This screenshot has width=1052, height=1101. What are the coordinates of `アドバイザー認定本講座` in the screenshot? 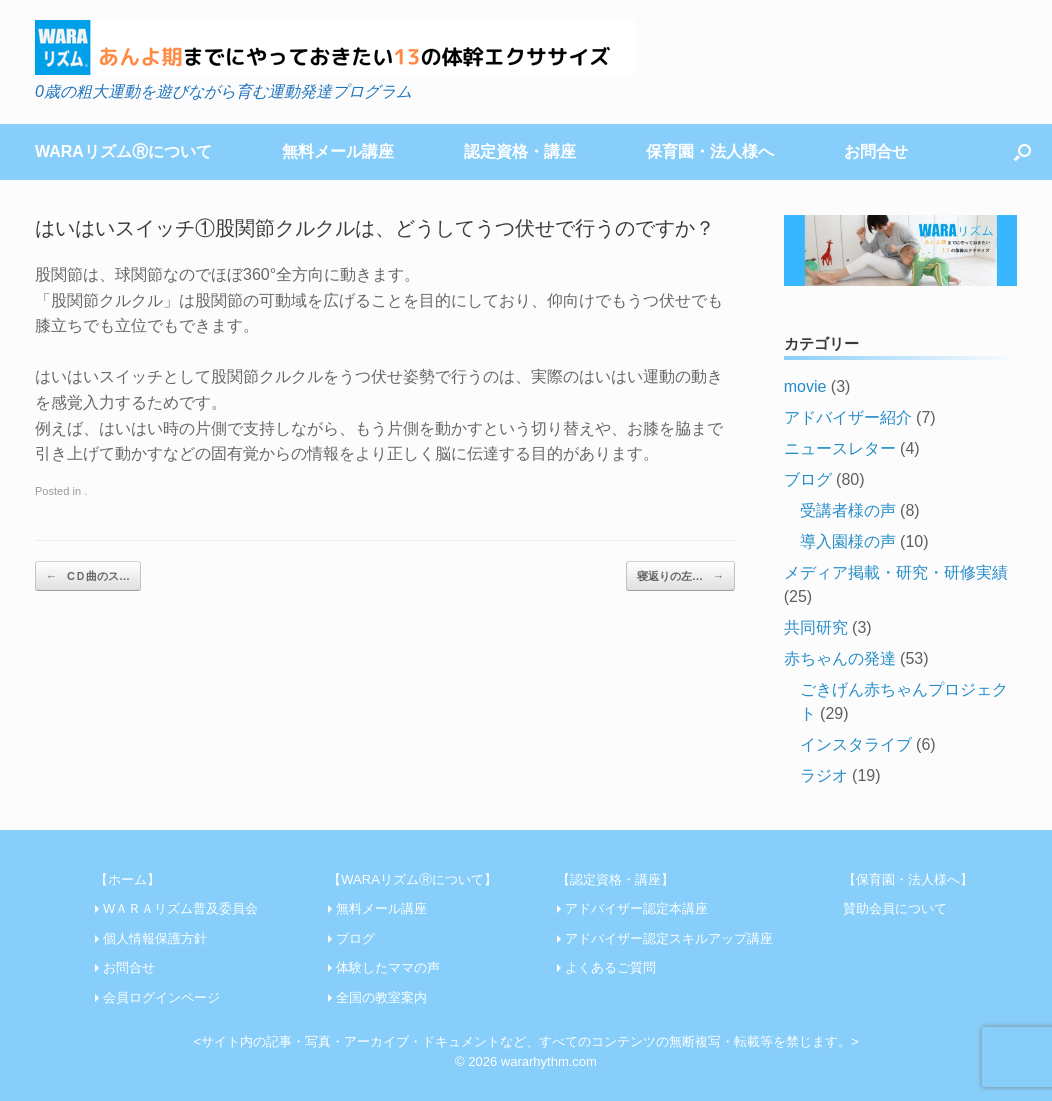 It's located at (636, 908).